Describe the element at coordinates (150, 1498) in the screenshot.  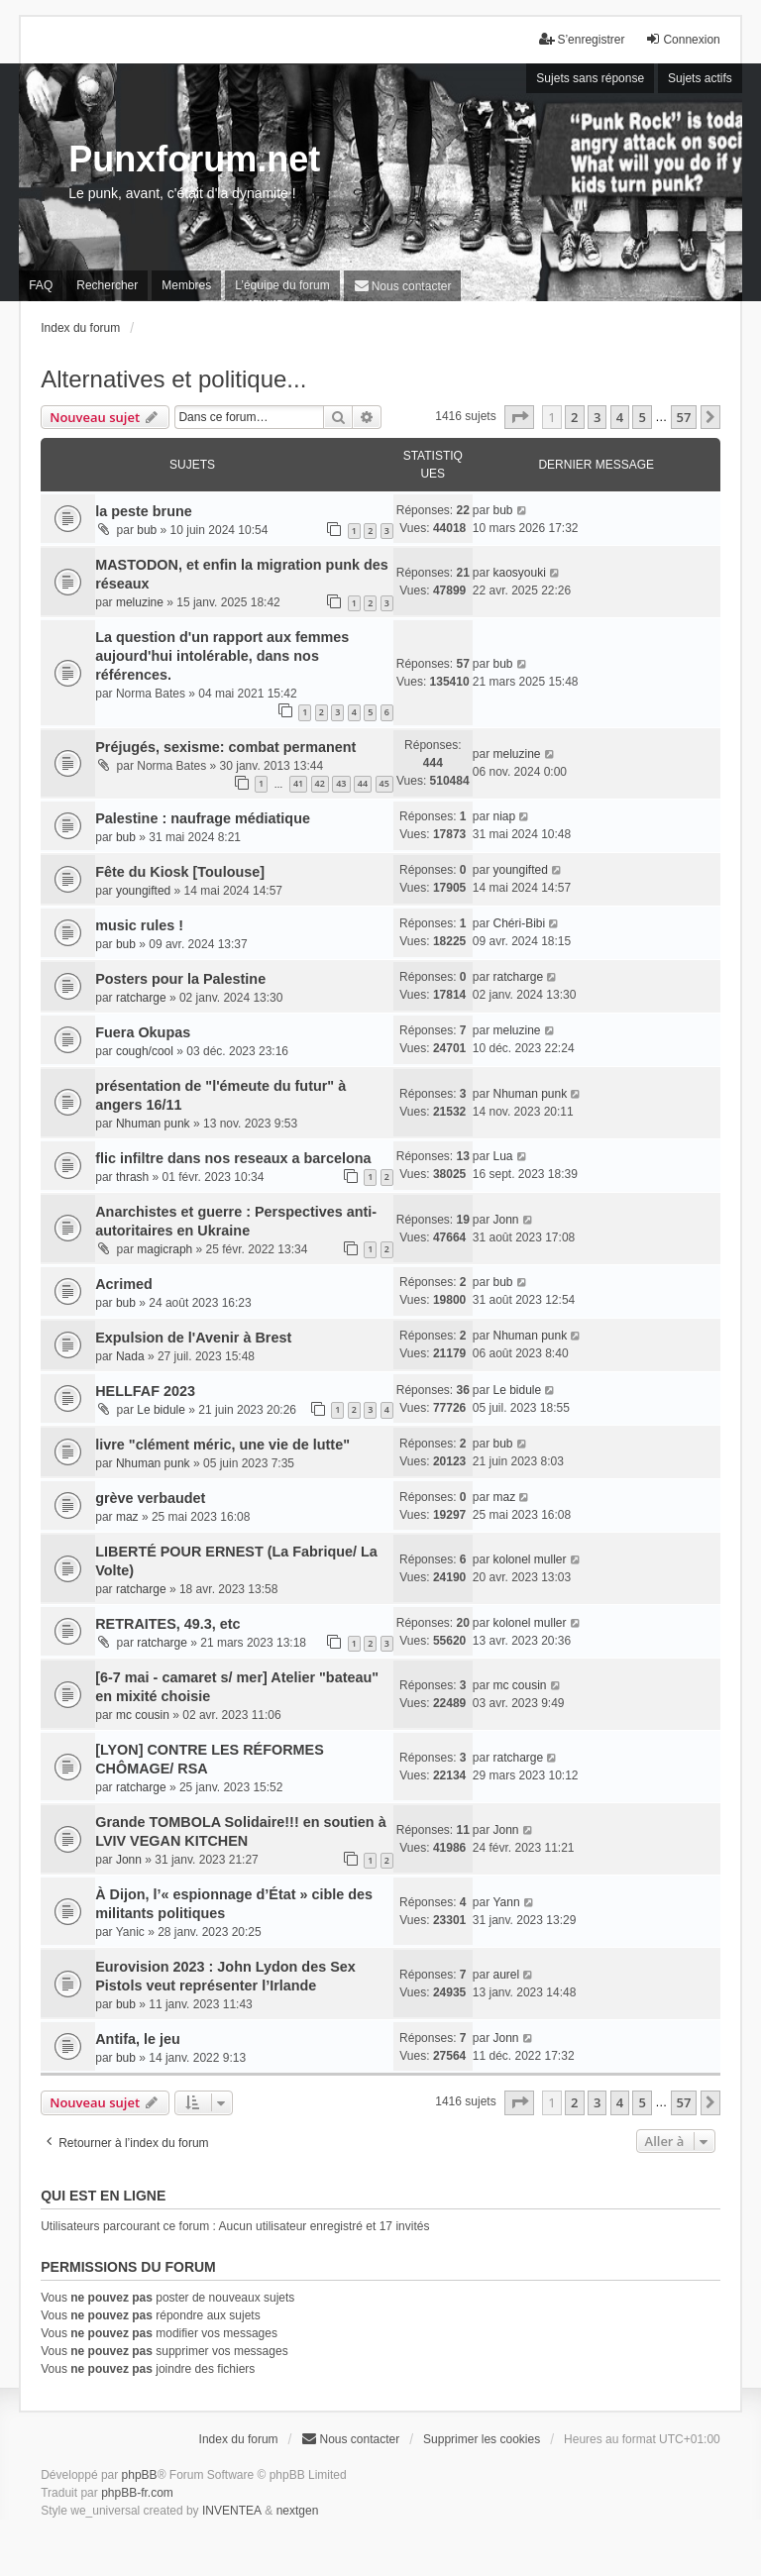
I see `grève verbaudet` at that location.